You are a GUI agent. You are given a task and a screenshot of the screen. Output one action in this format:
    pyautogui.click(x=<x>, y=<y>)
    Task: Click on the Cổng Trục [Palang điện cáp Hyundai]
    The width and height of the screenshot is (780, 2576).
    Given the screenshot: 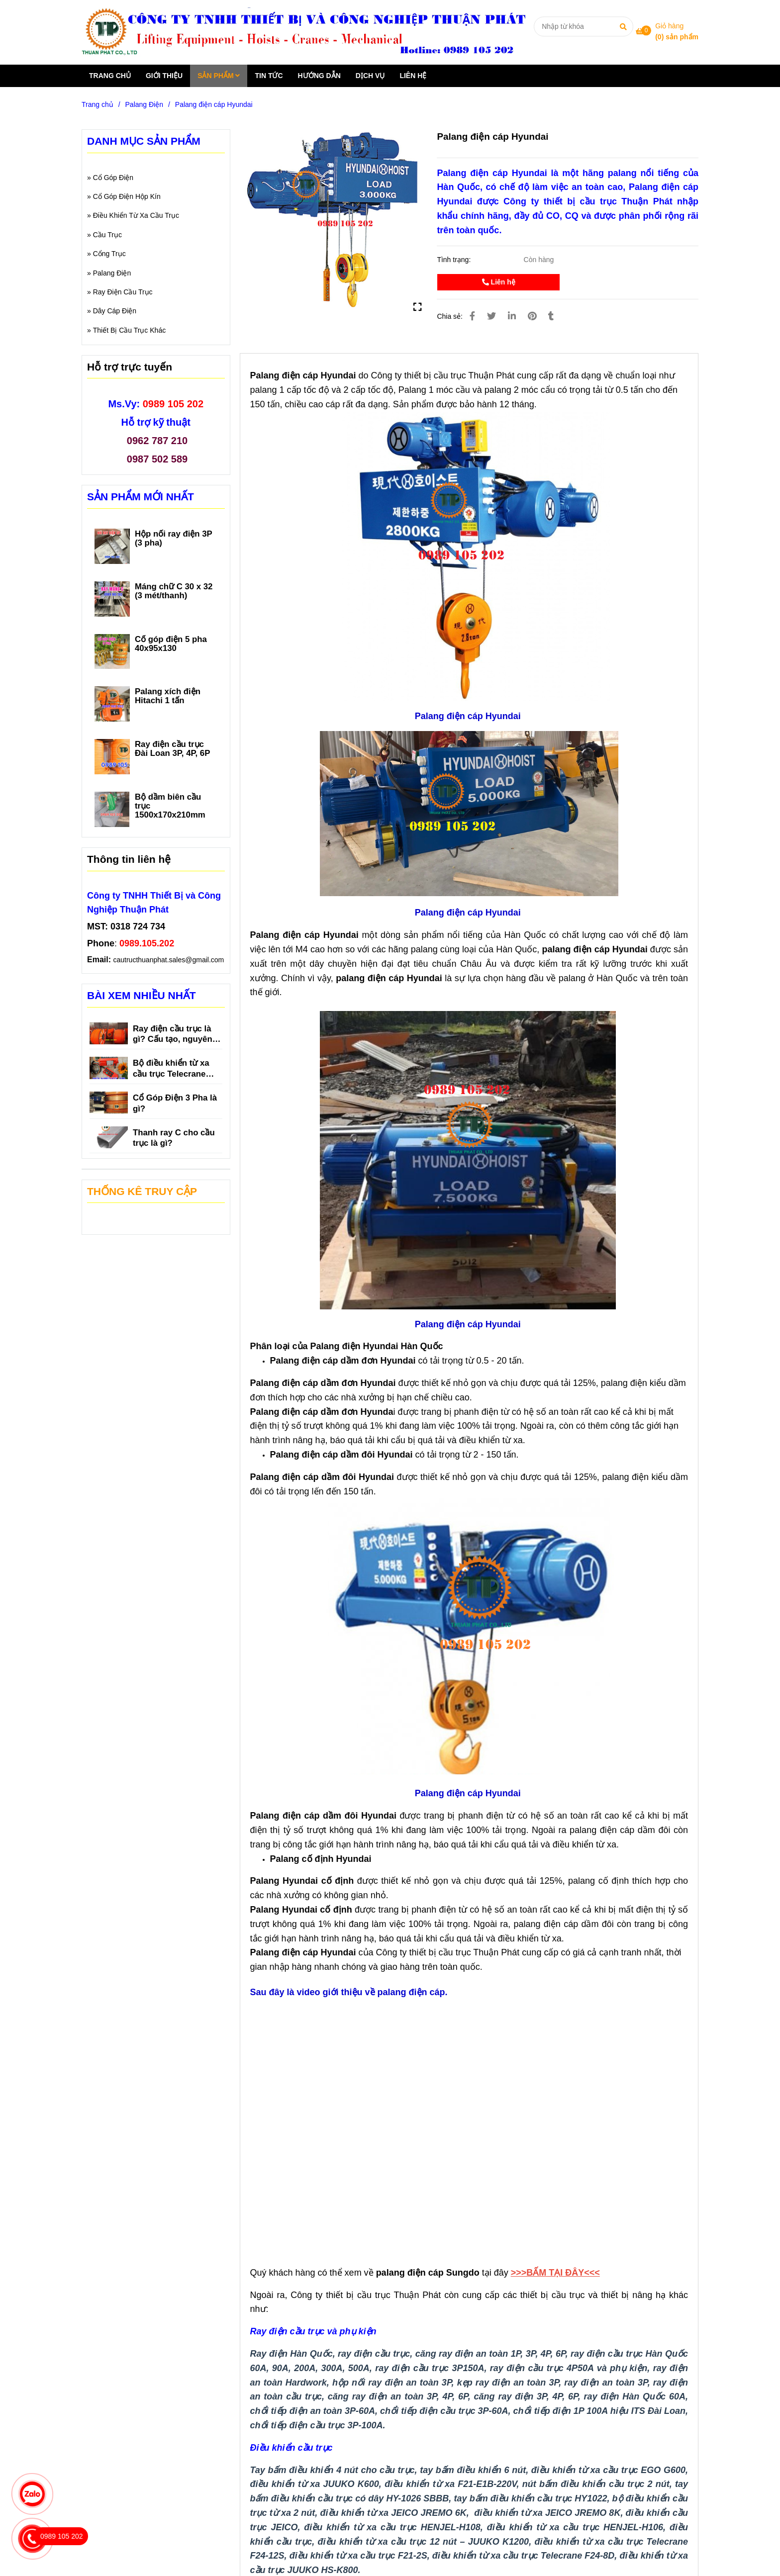 What is the action you would take?
    pyautogui.click(x=109, y=254)
    